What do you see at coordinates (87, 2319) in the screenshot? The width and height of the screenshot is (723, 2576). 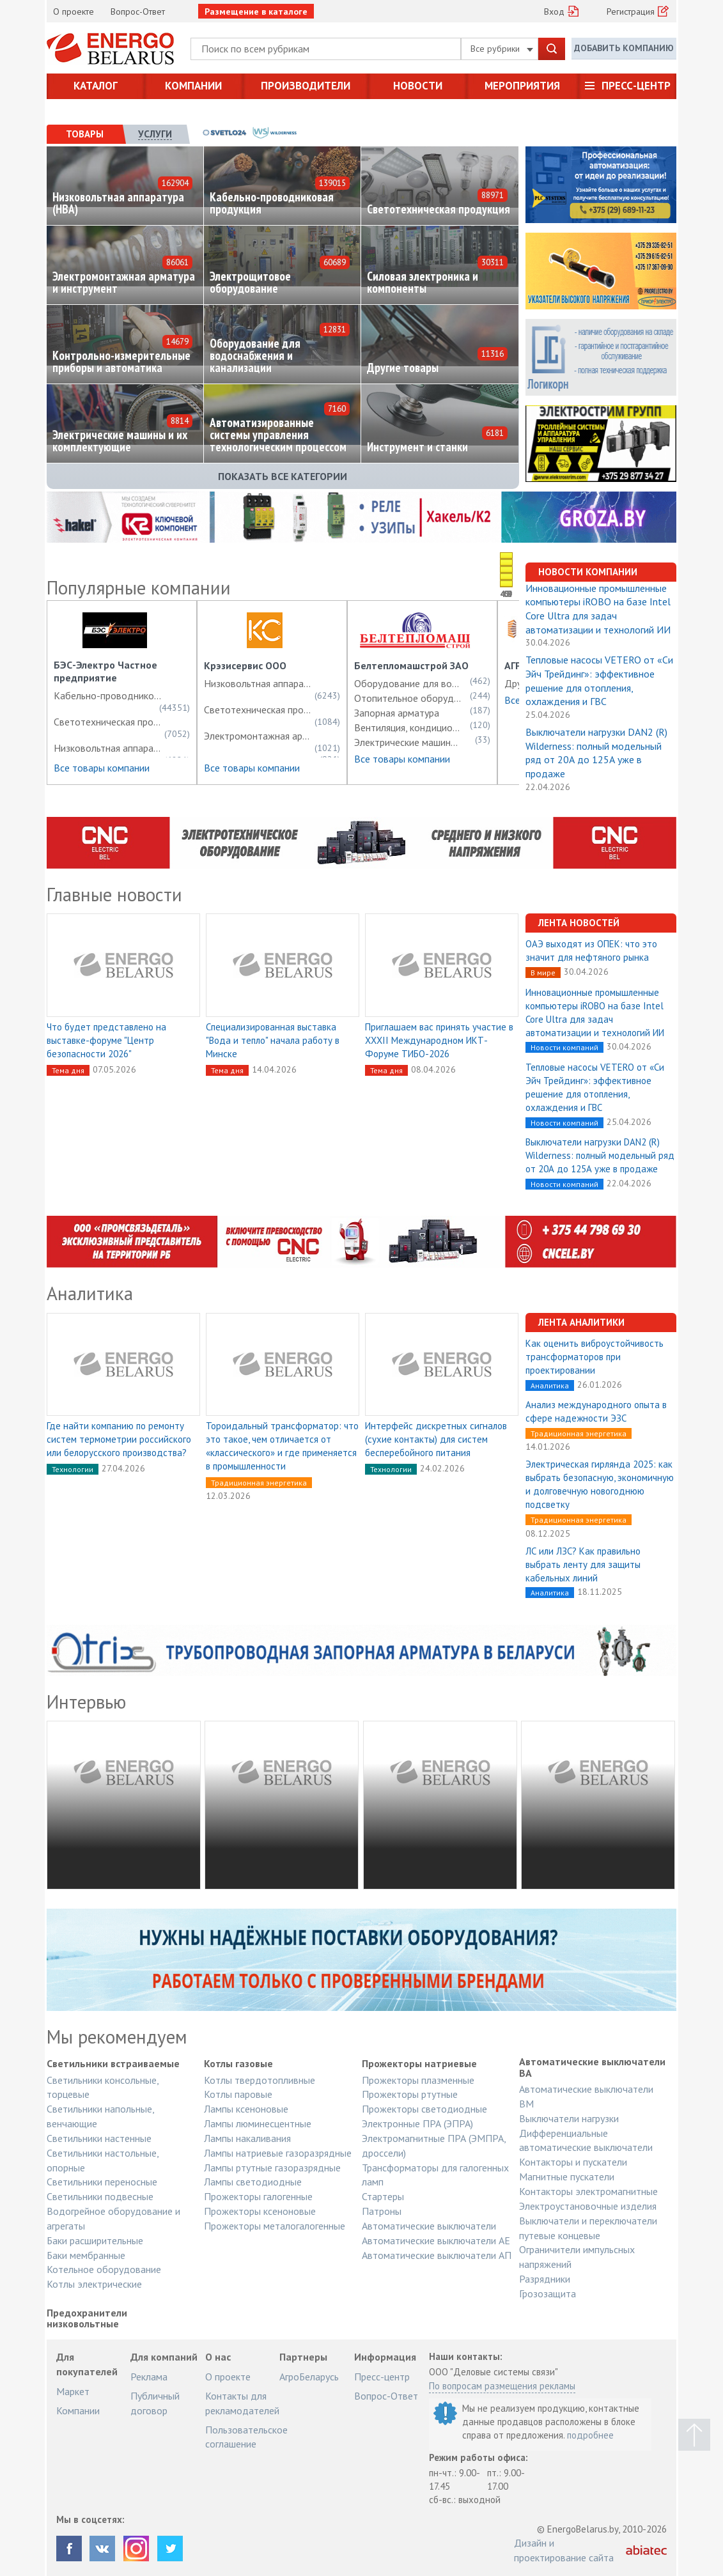 I see `Предохранители низковольтные` at bounding box center [87, 2319].